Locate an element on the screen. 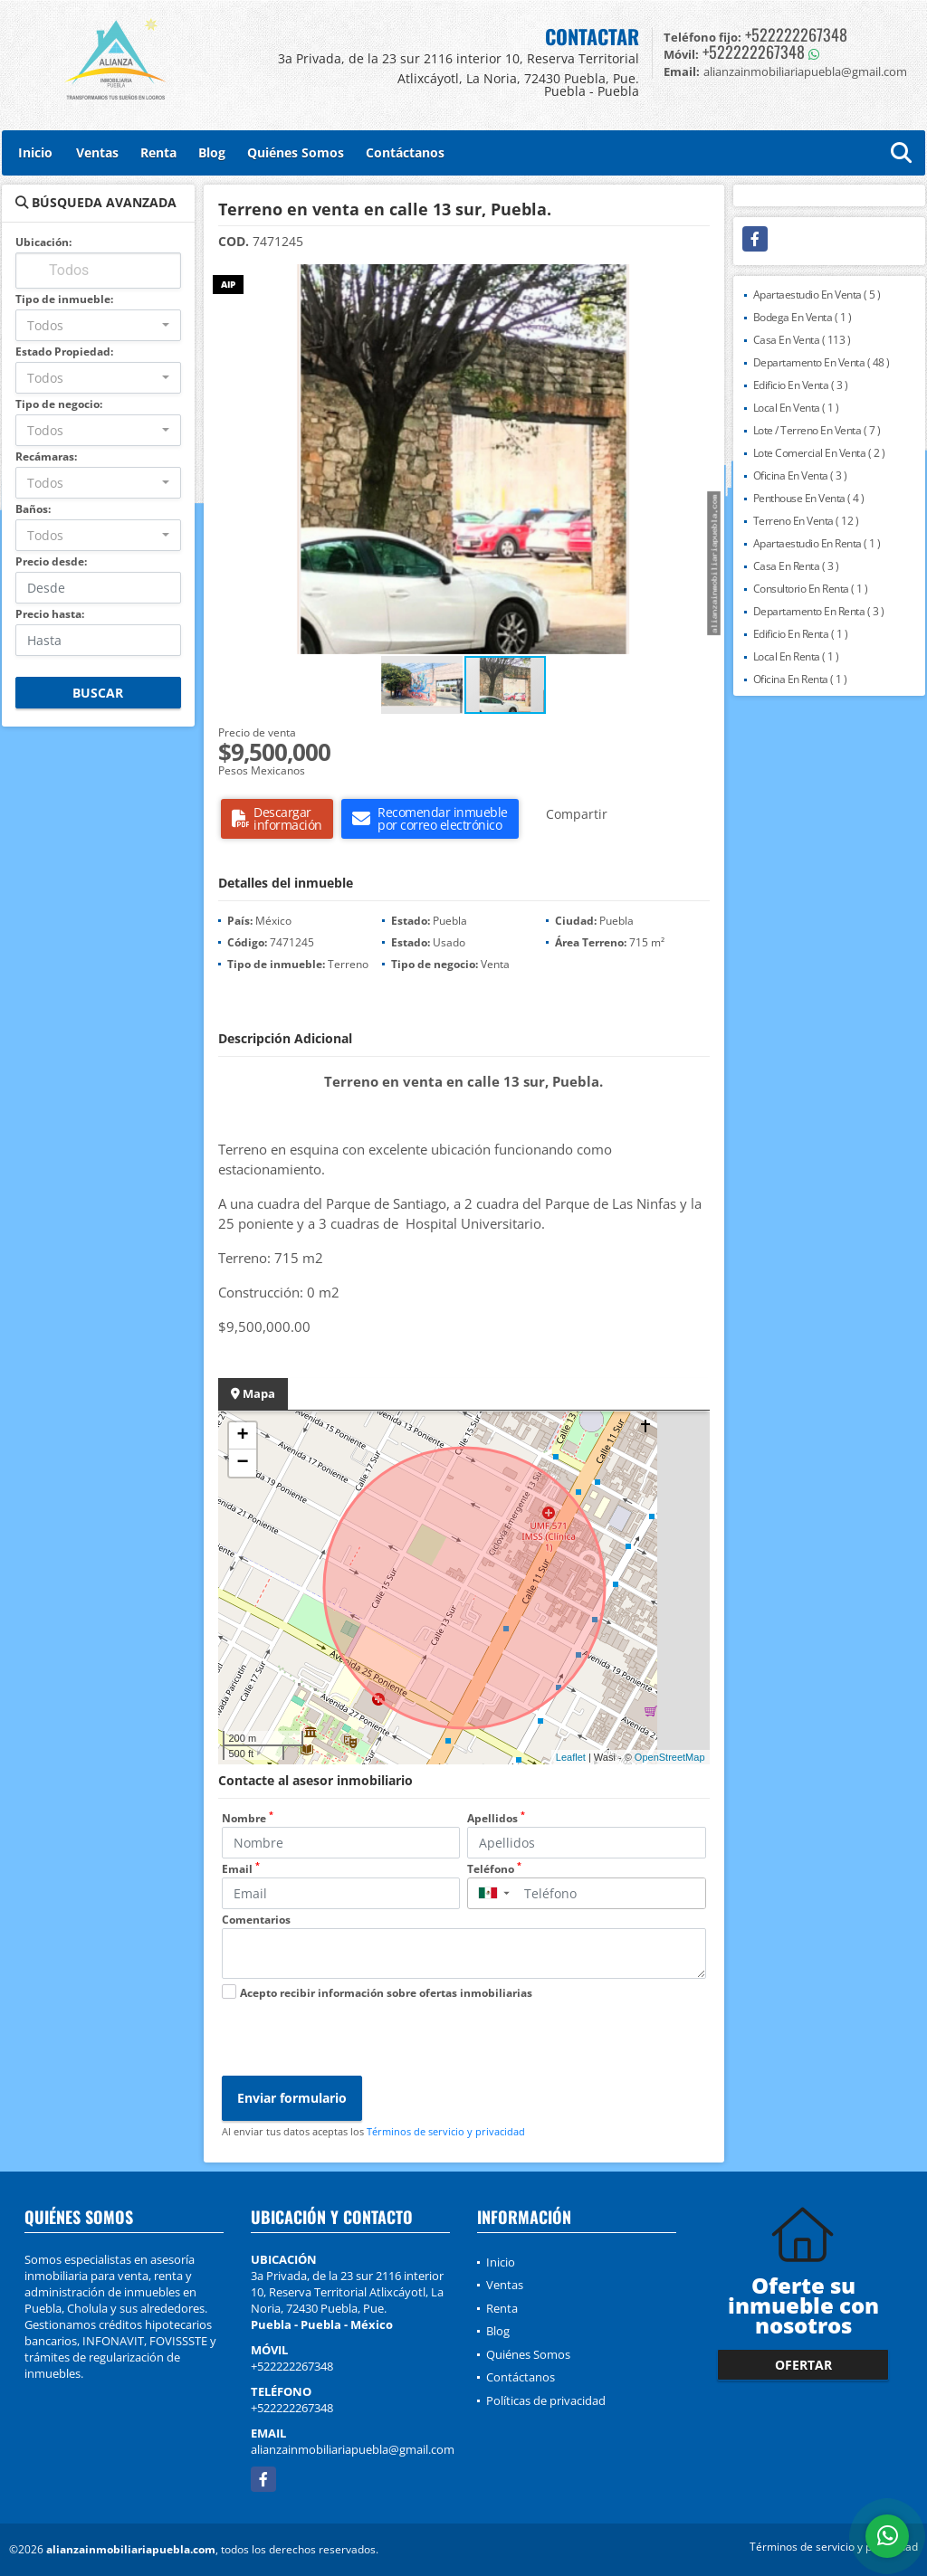  Contáctanos is located at coordinates (405, 152).